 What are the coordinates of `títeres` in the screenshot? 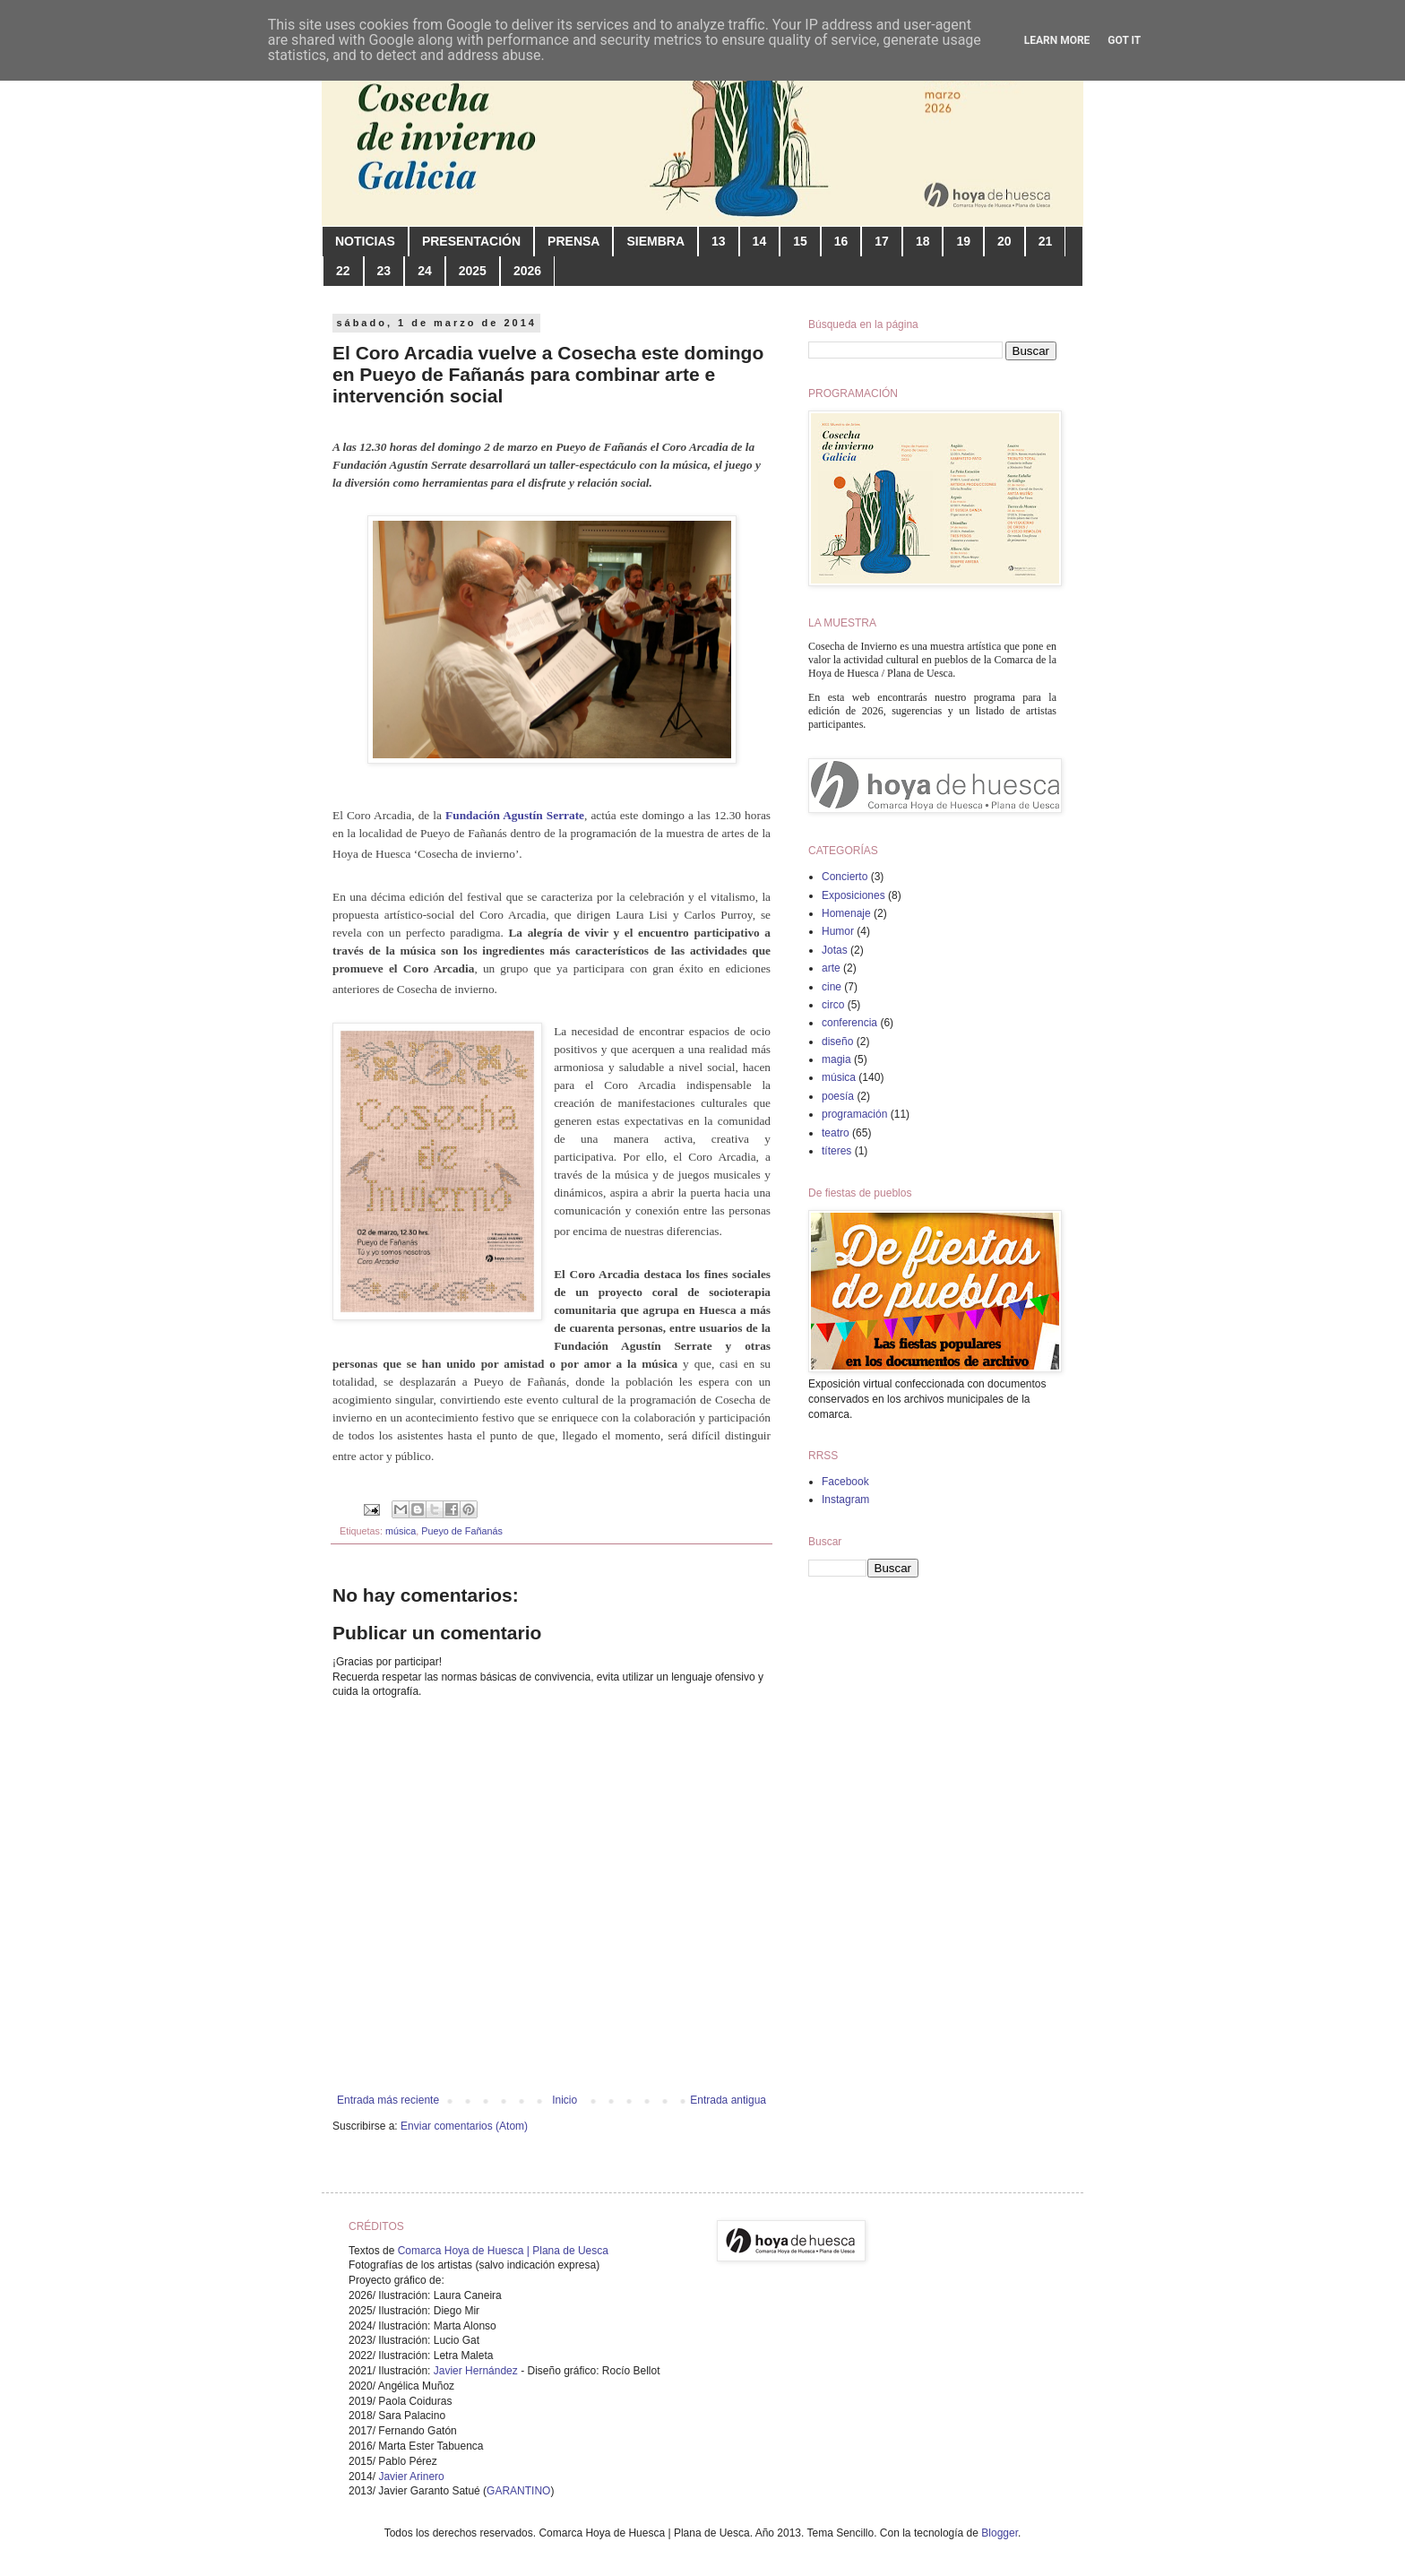 It's located at (836, 1151).